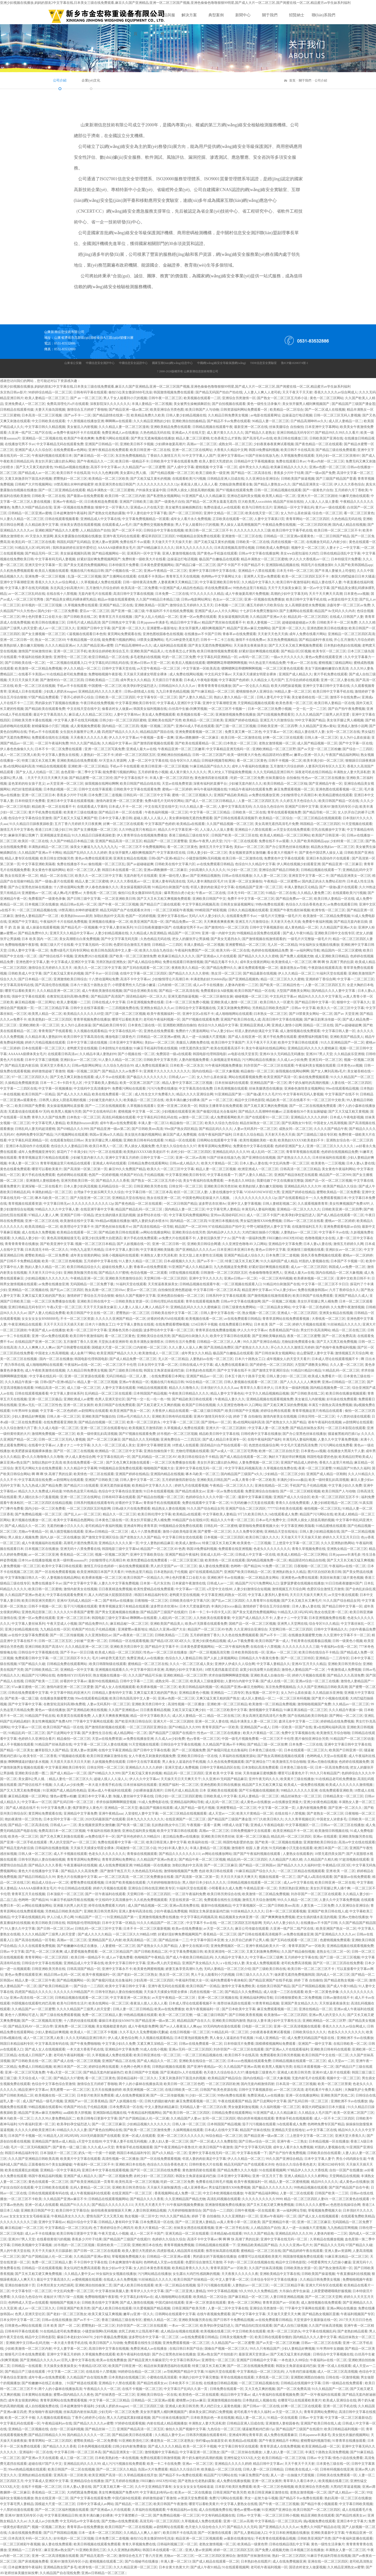  Describe the element at coordinates (340, 1186) in the screenshot. I see `欧美国产精品久久综合` at that location.